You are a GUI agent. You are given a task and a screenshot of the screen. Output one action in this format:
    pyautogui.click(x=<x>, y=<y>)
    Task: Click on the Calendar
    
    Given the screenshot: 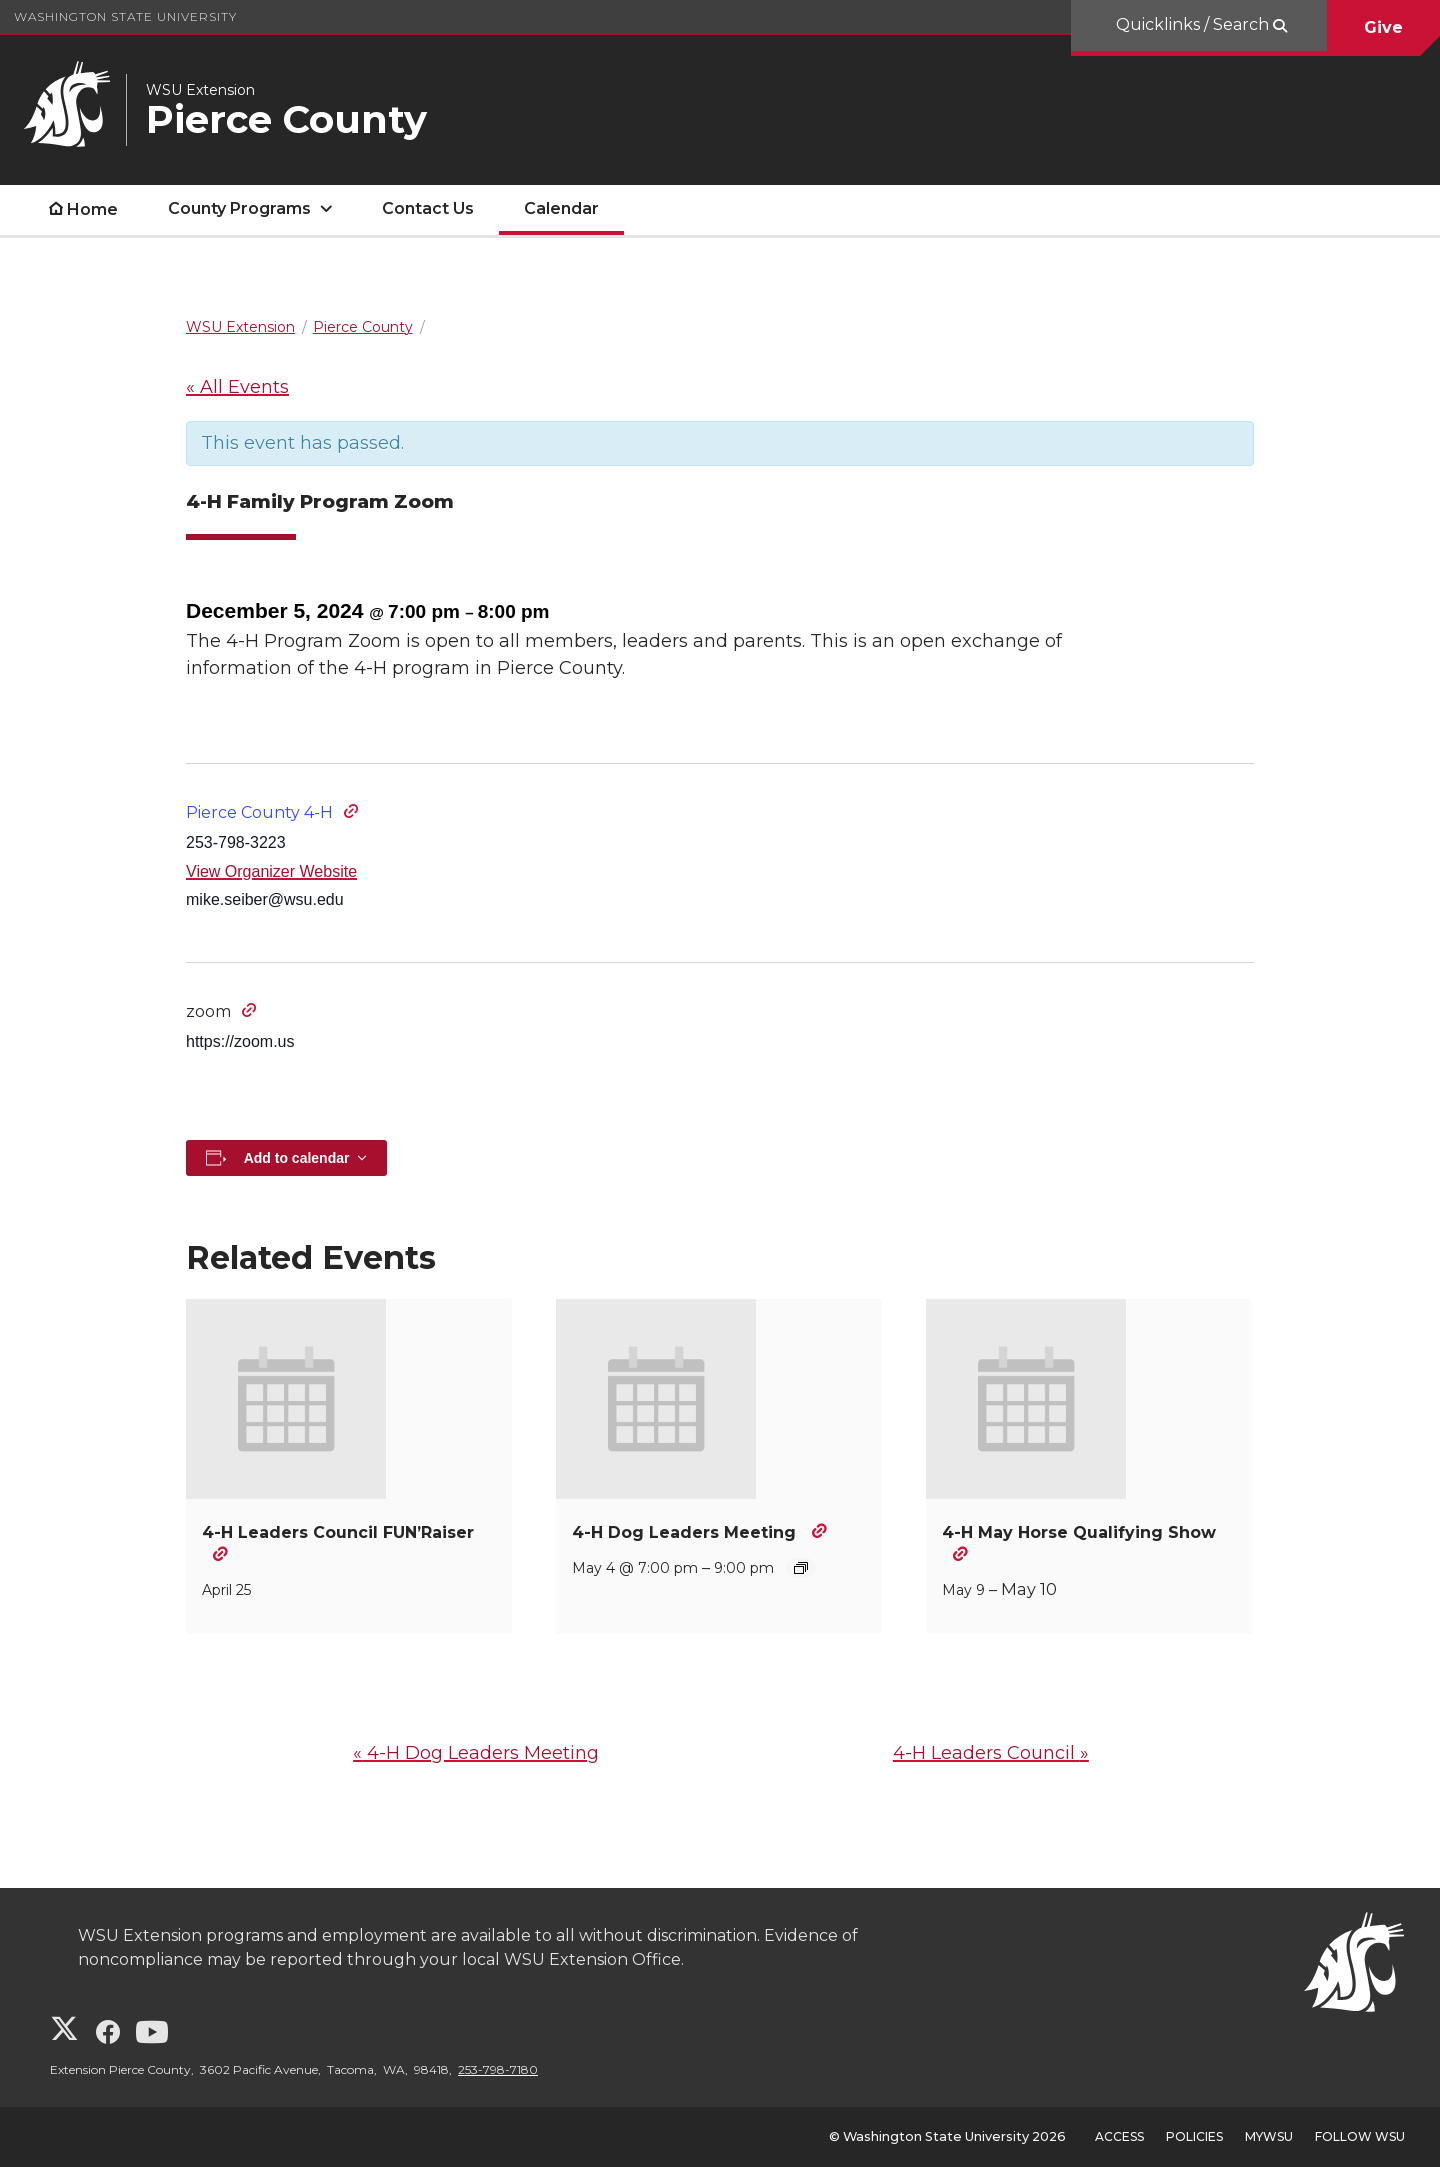 What is the action you would take?
    pyautogui.click(x=561, y=208)
    